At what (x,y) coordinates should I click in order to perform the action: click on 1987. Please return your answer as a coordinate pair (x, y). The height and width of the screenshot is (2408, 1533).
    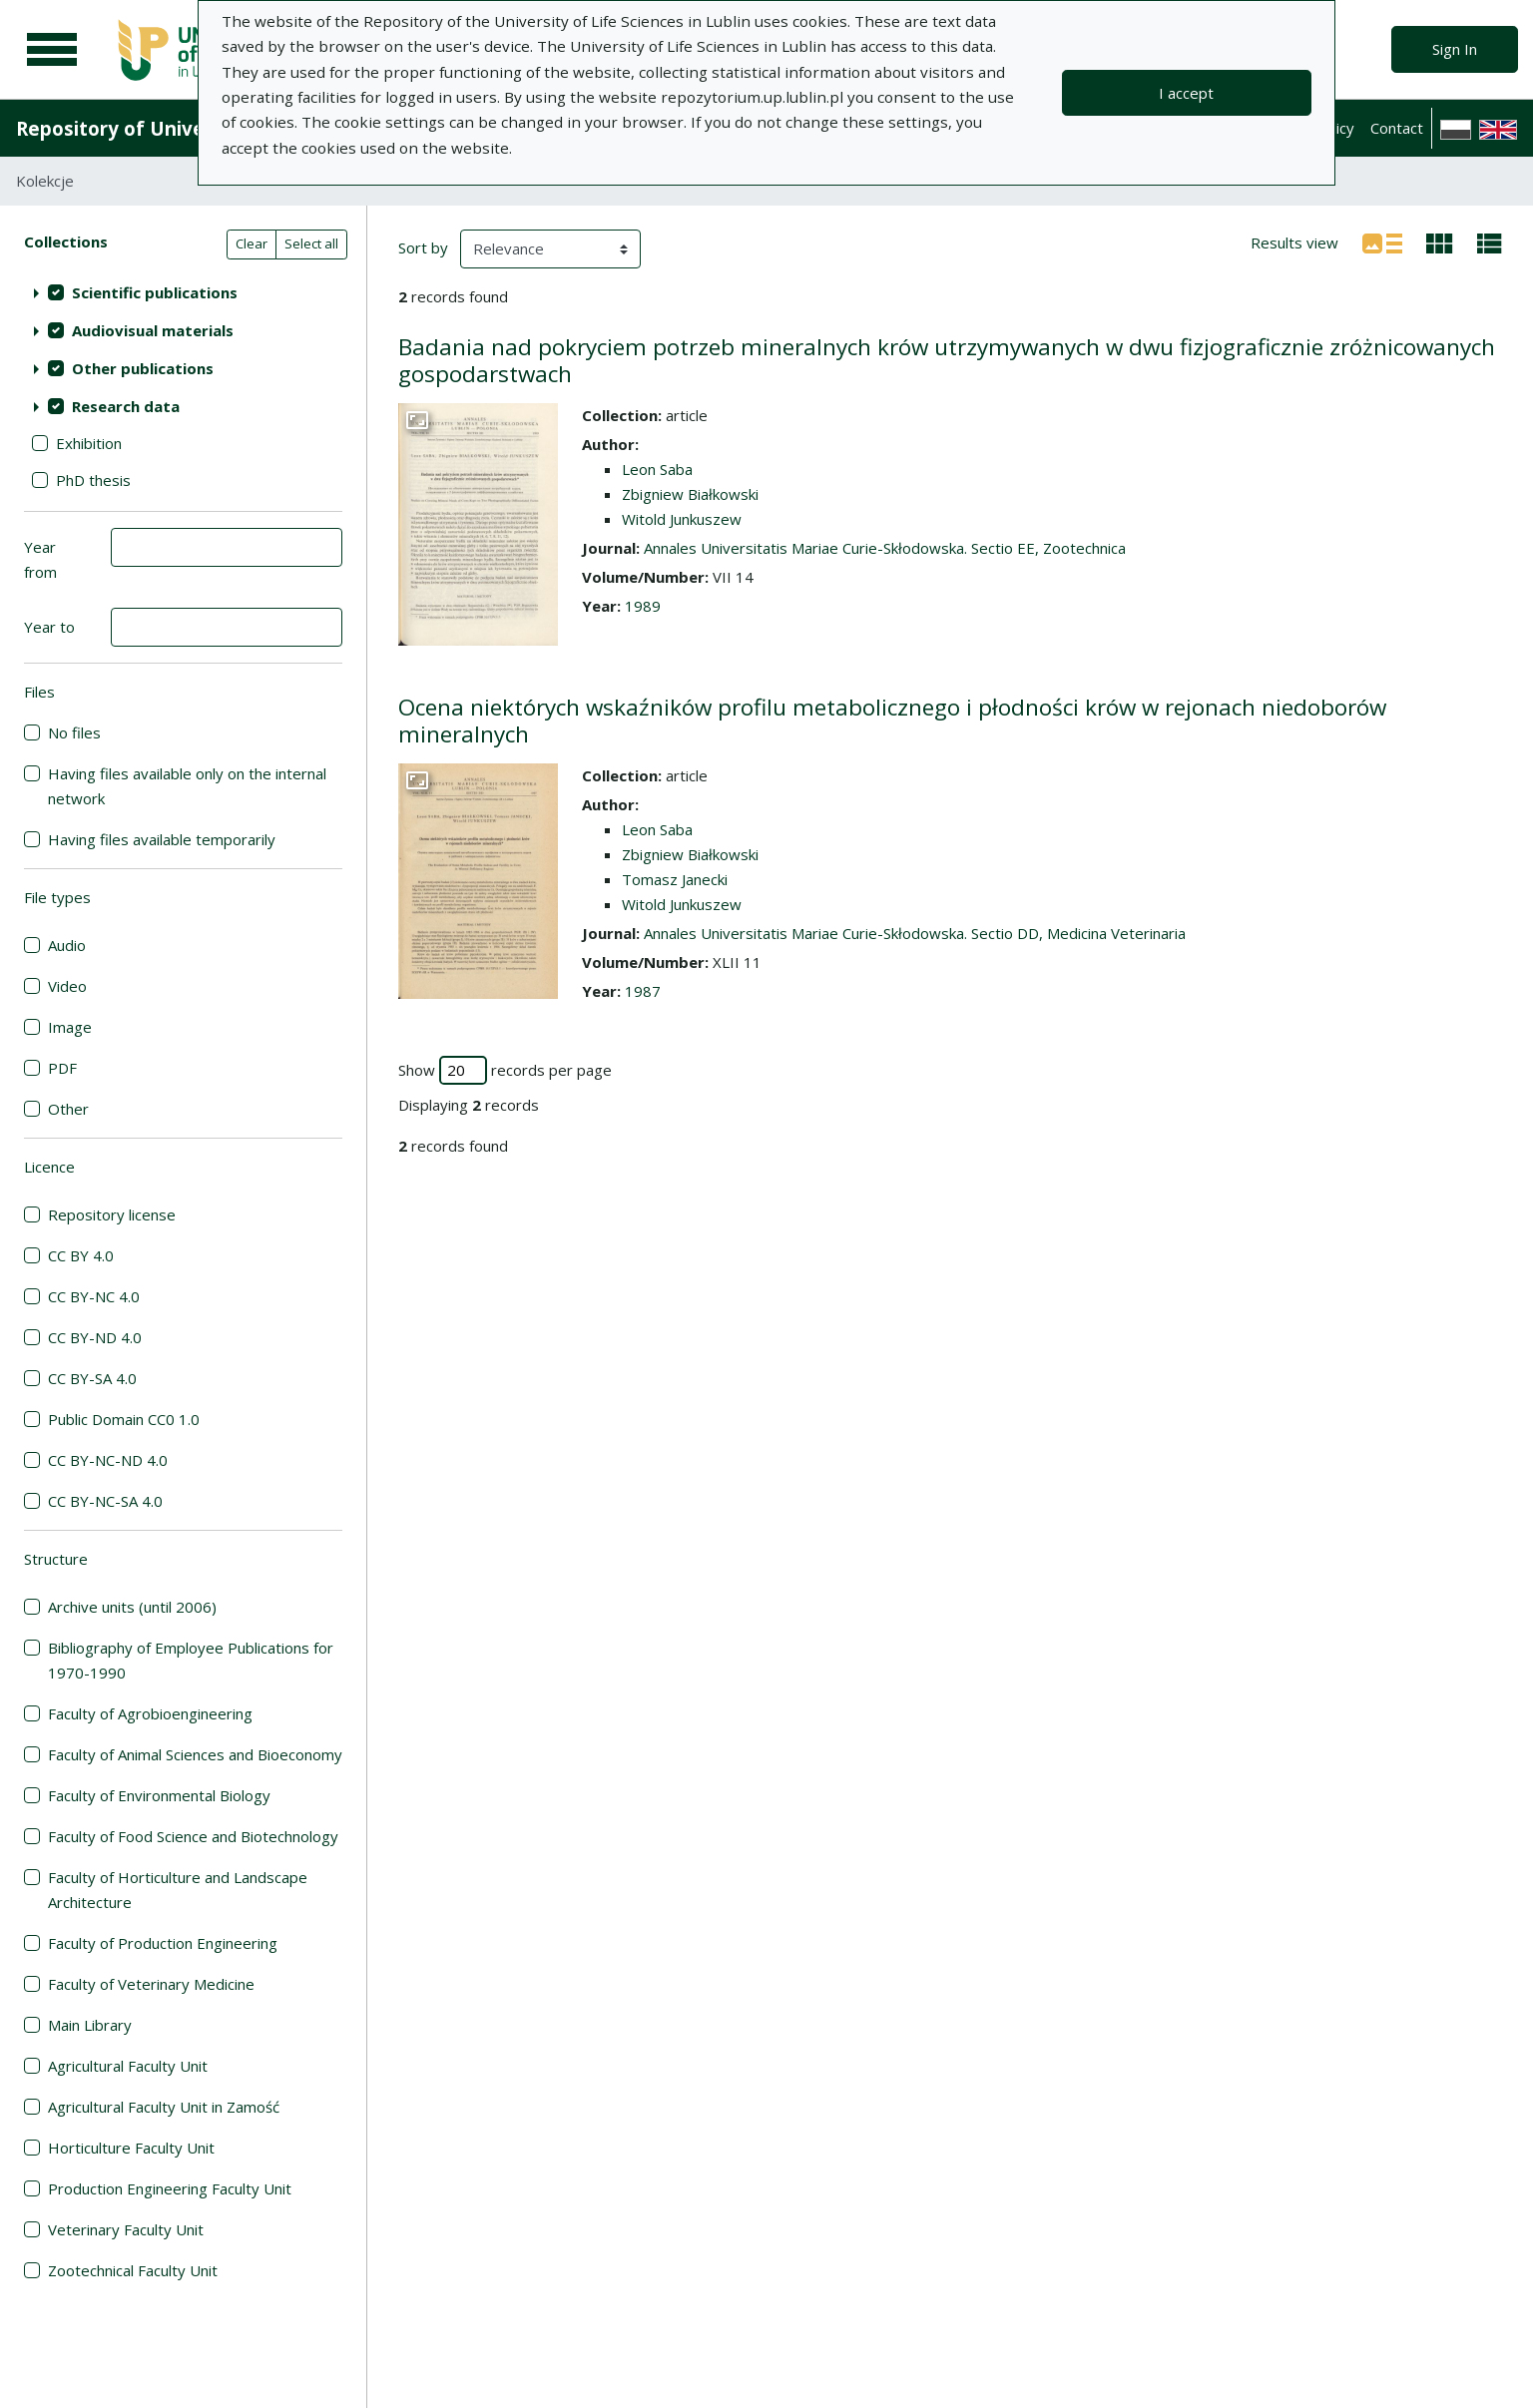
    Looking at the image, I should click on (643, 991).